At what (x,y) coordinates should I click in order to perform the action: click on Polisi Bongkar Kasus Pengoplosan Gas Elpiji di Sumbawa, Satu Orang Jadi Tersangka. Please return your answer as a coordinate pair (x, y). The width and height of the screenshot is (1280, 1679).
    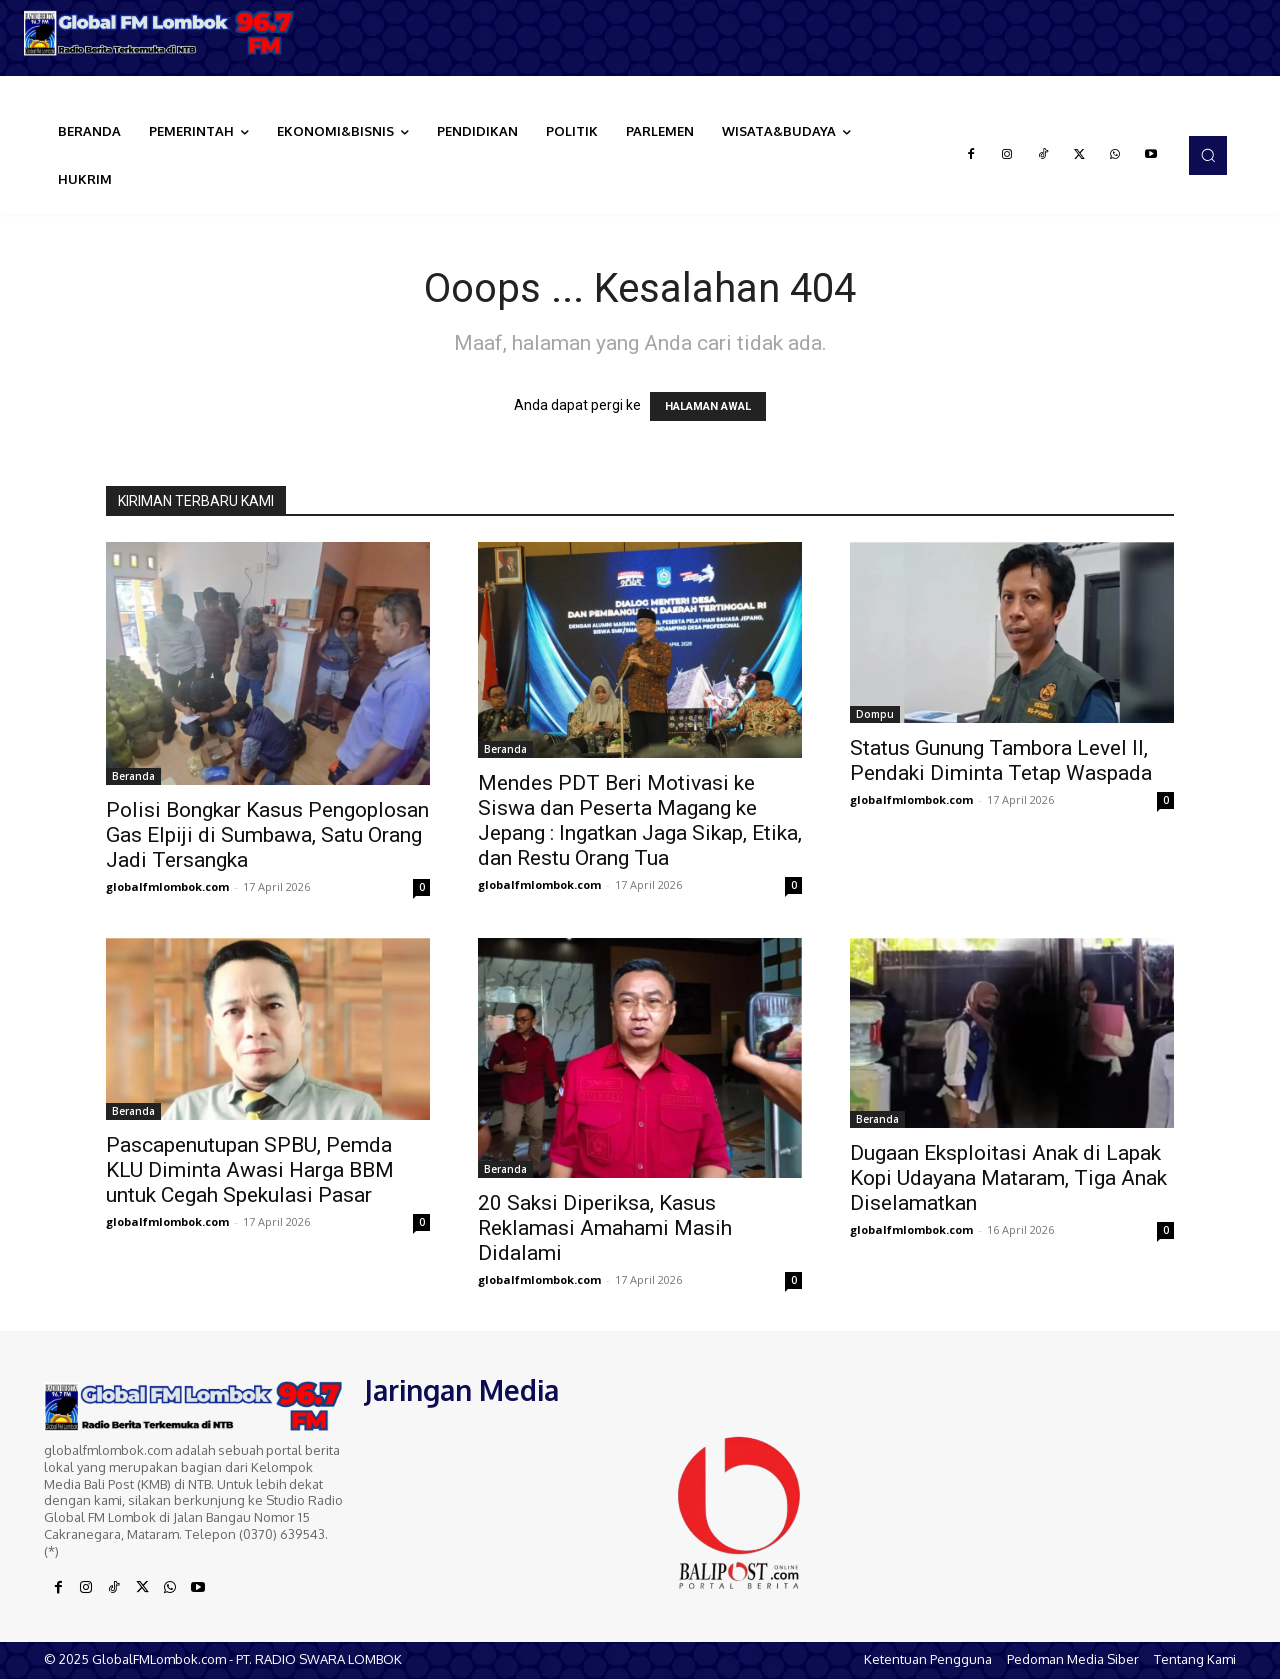
    Looking at the image, I should click on (267, 835).